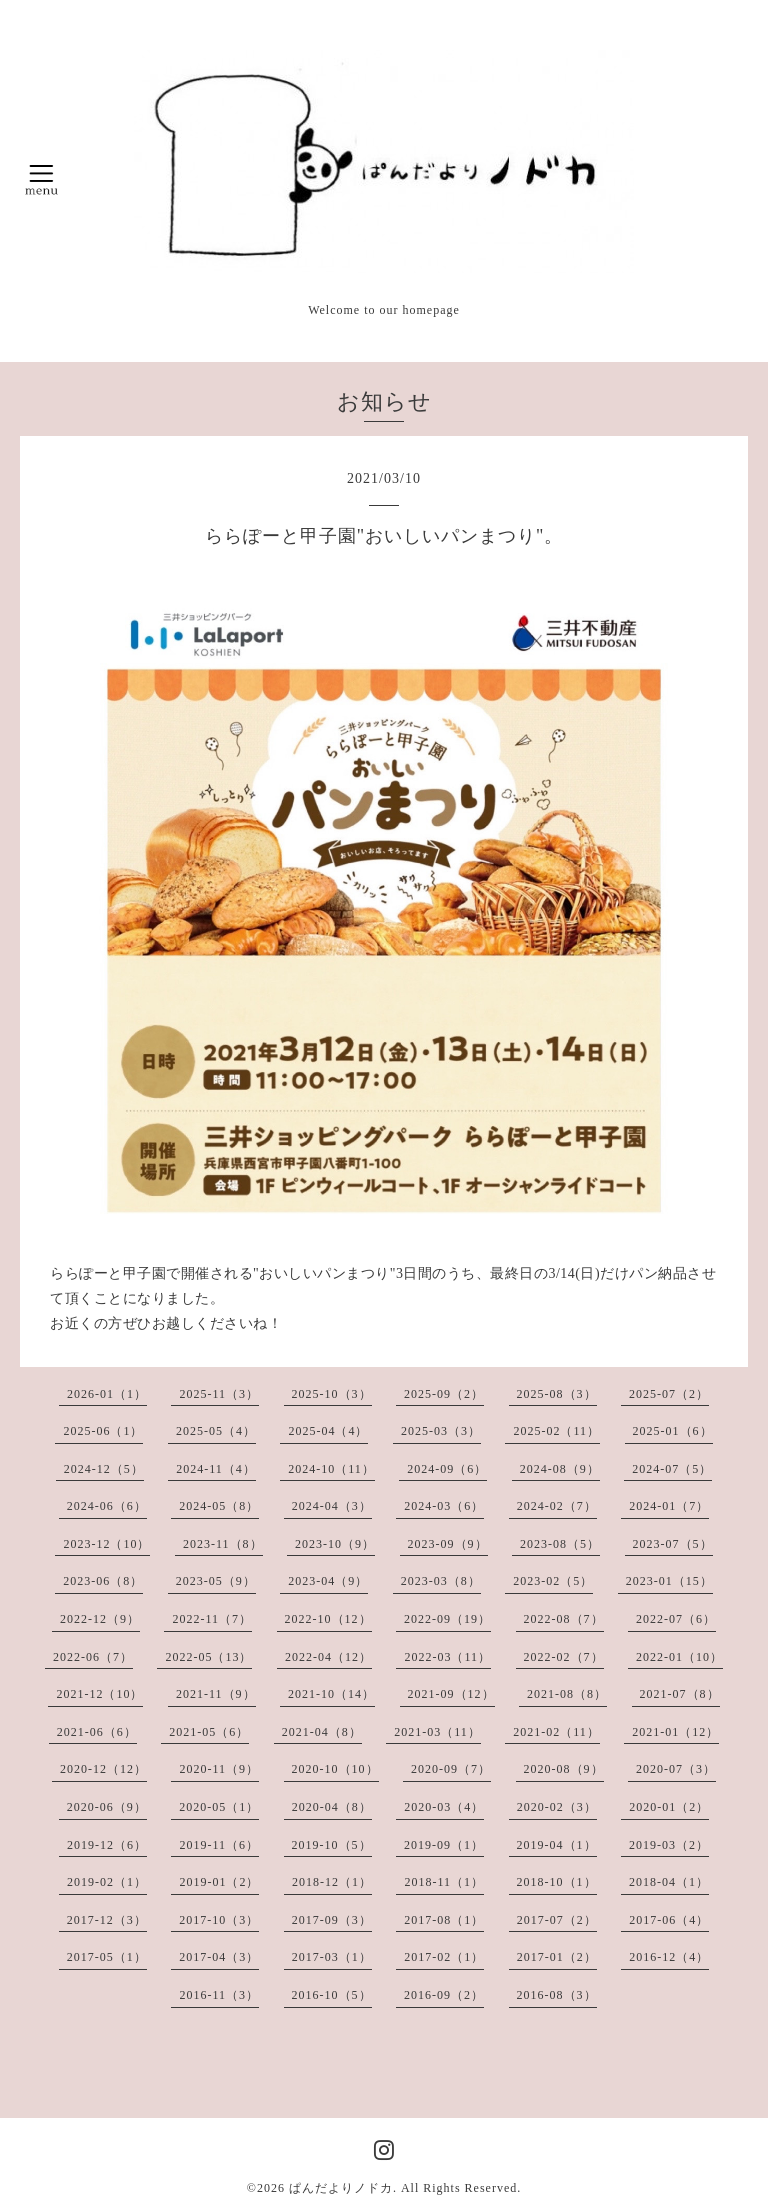  I want to click on 2025-02（11）, so click(556, 1431).